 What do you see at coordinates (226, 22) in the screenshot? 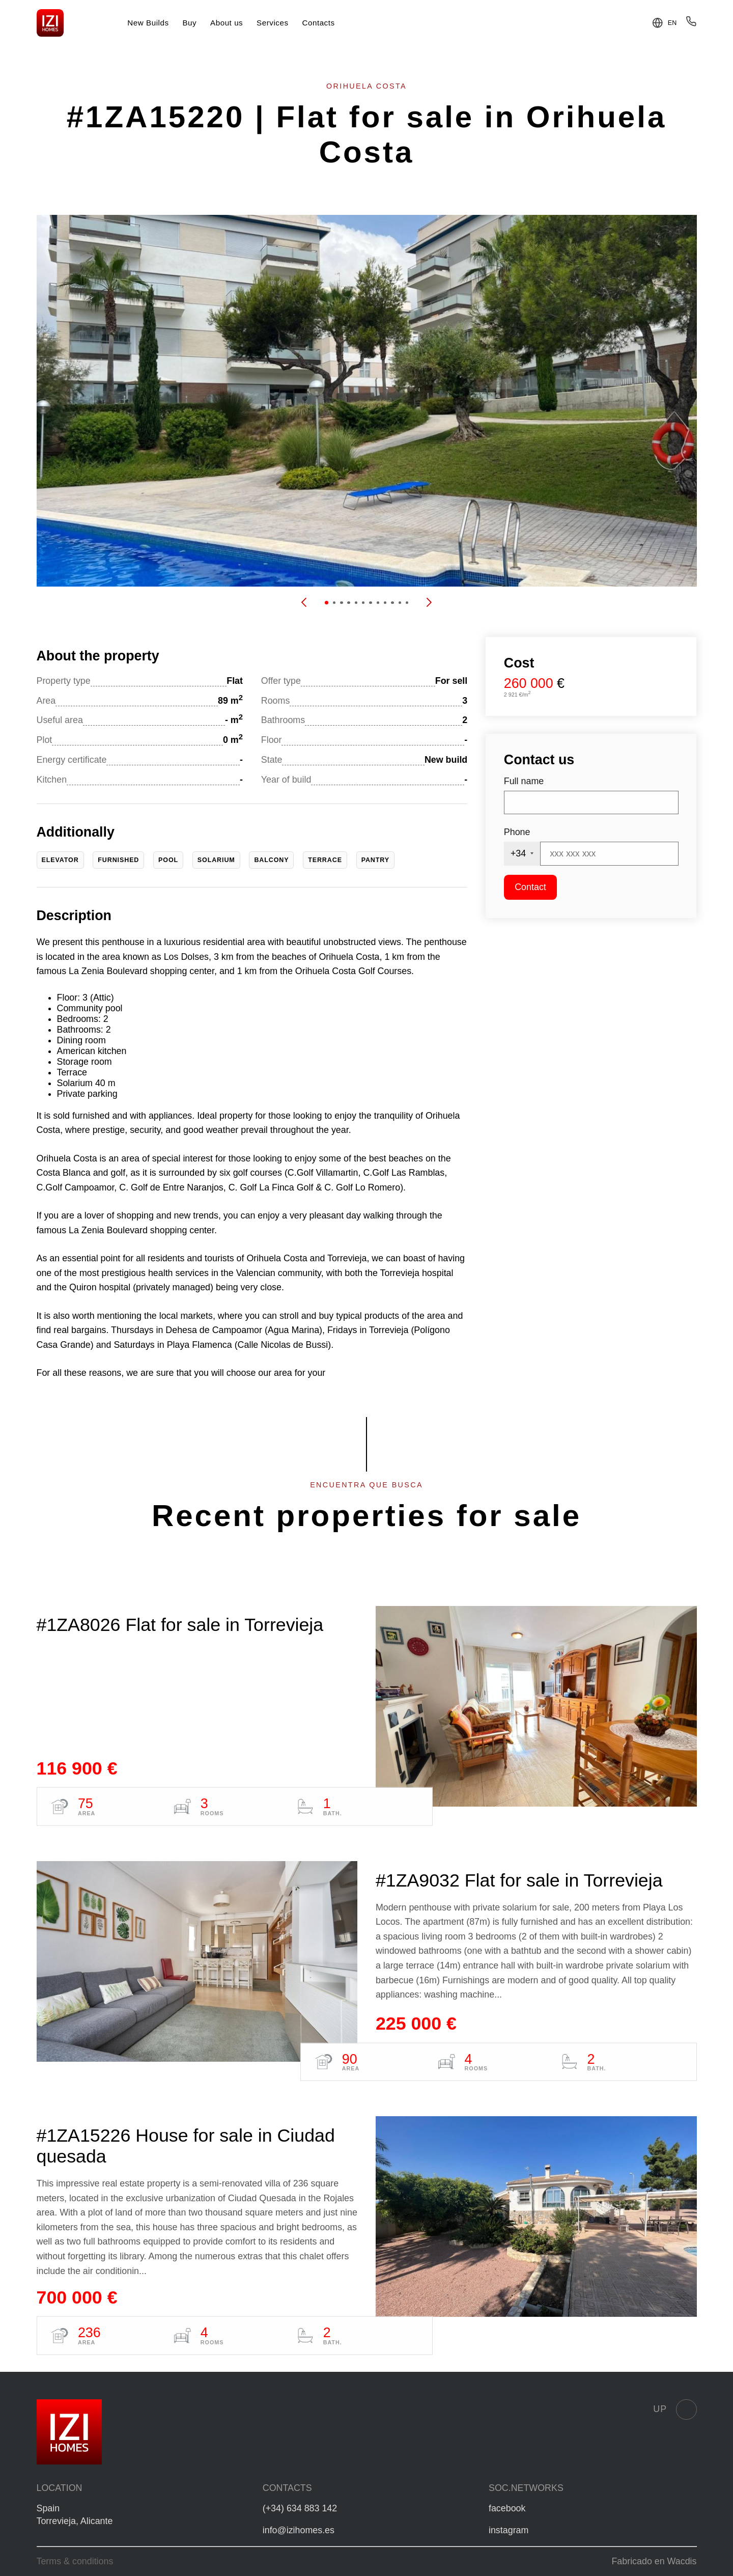
I see `About us` at bounding box center [226, 22].